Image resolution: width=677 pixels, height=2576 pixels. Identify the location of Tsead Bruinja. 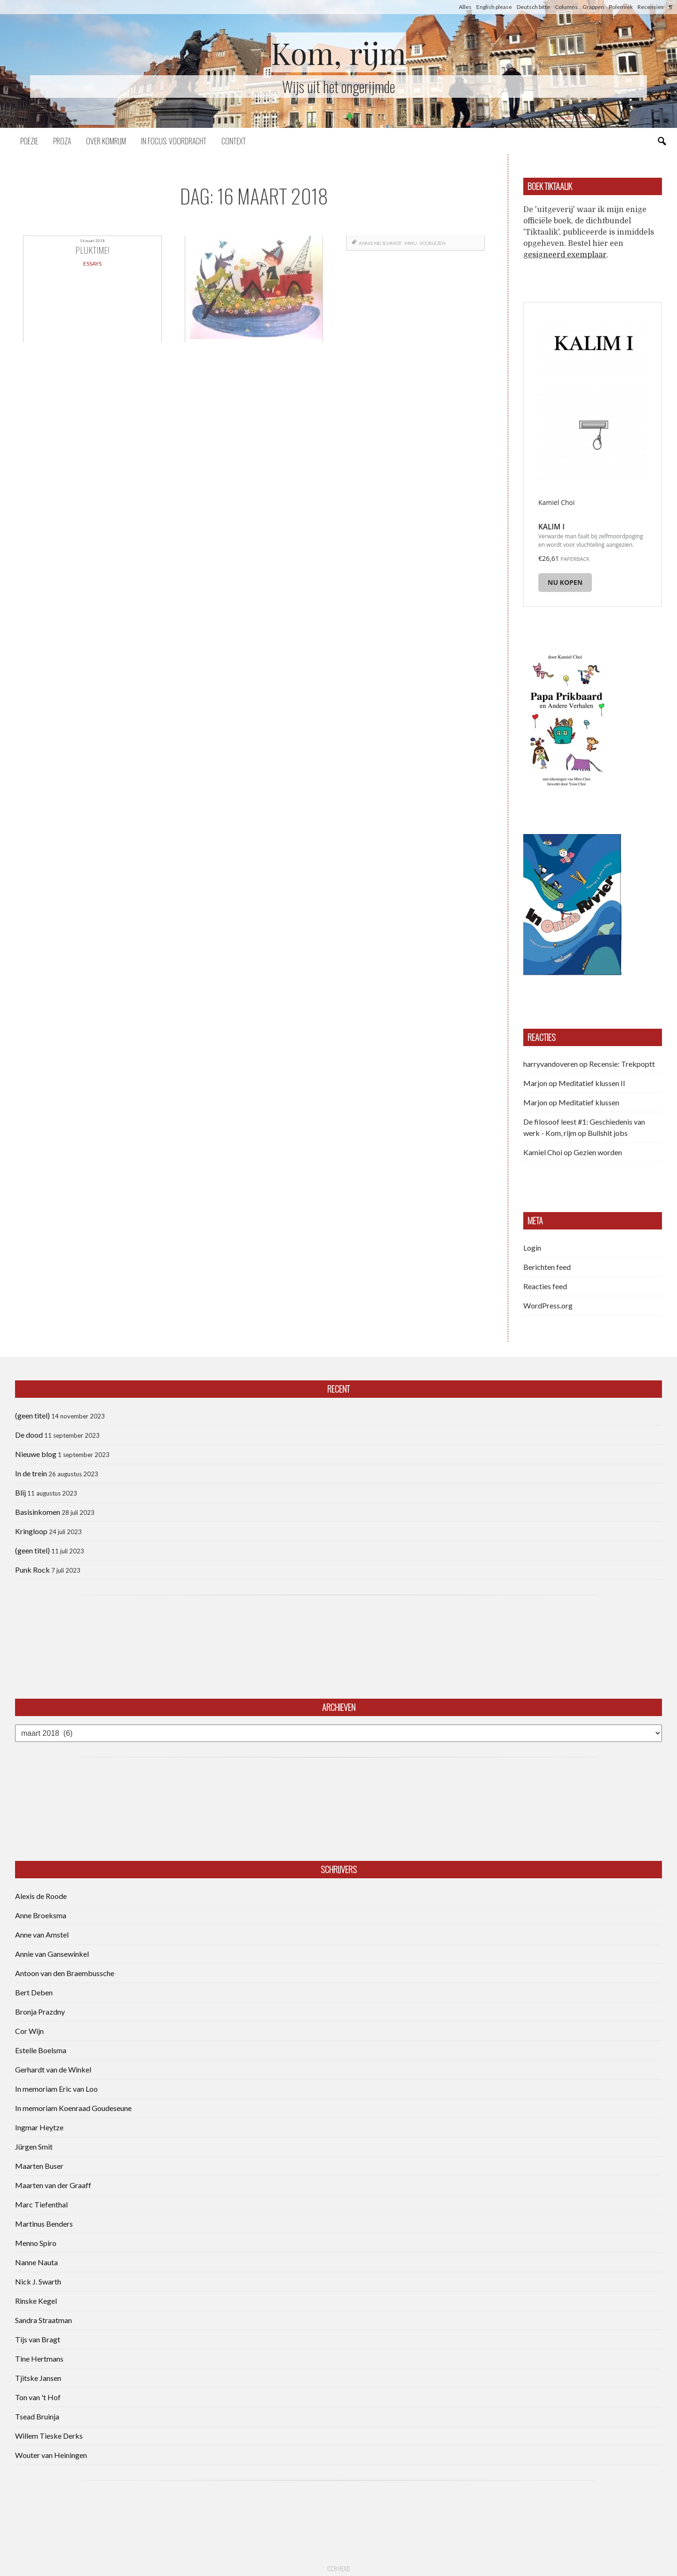
(37, 2416).